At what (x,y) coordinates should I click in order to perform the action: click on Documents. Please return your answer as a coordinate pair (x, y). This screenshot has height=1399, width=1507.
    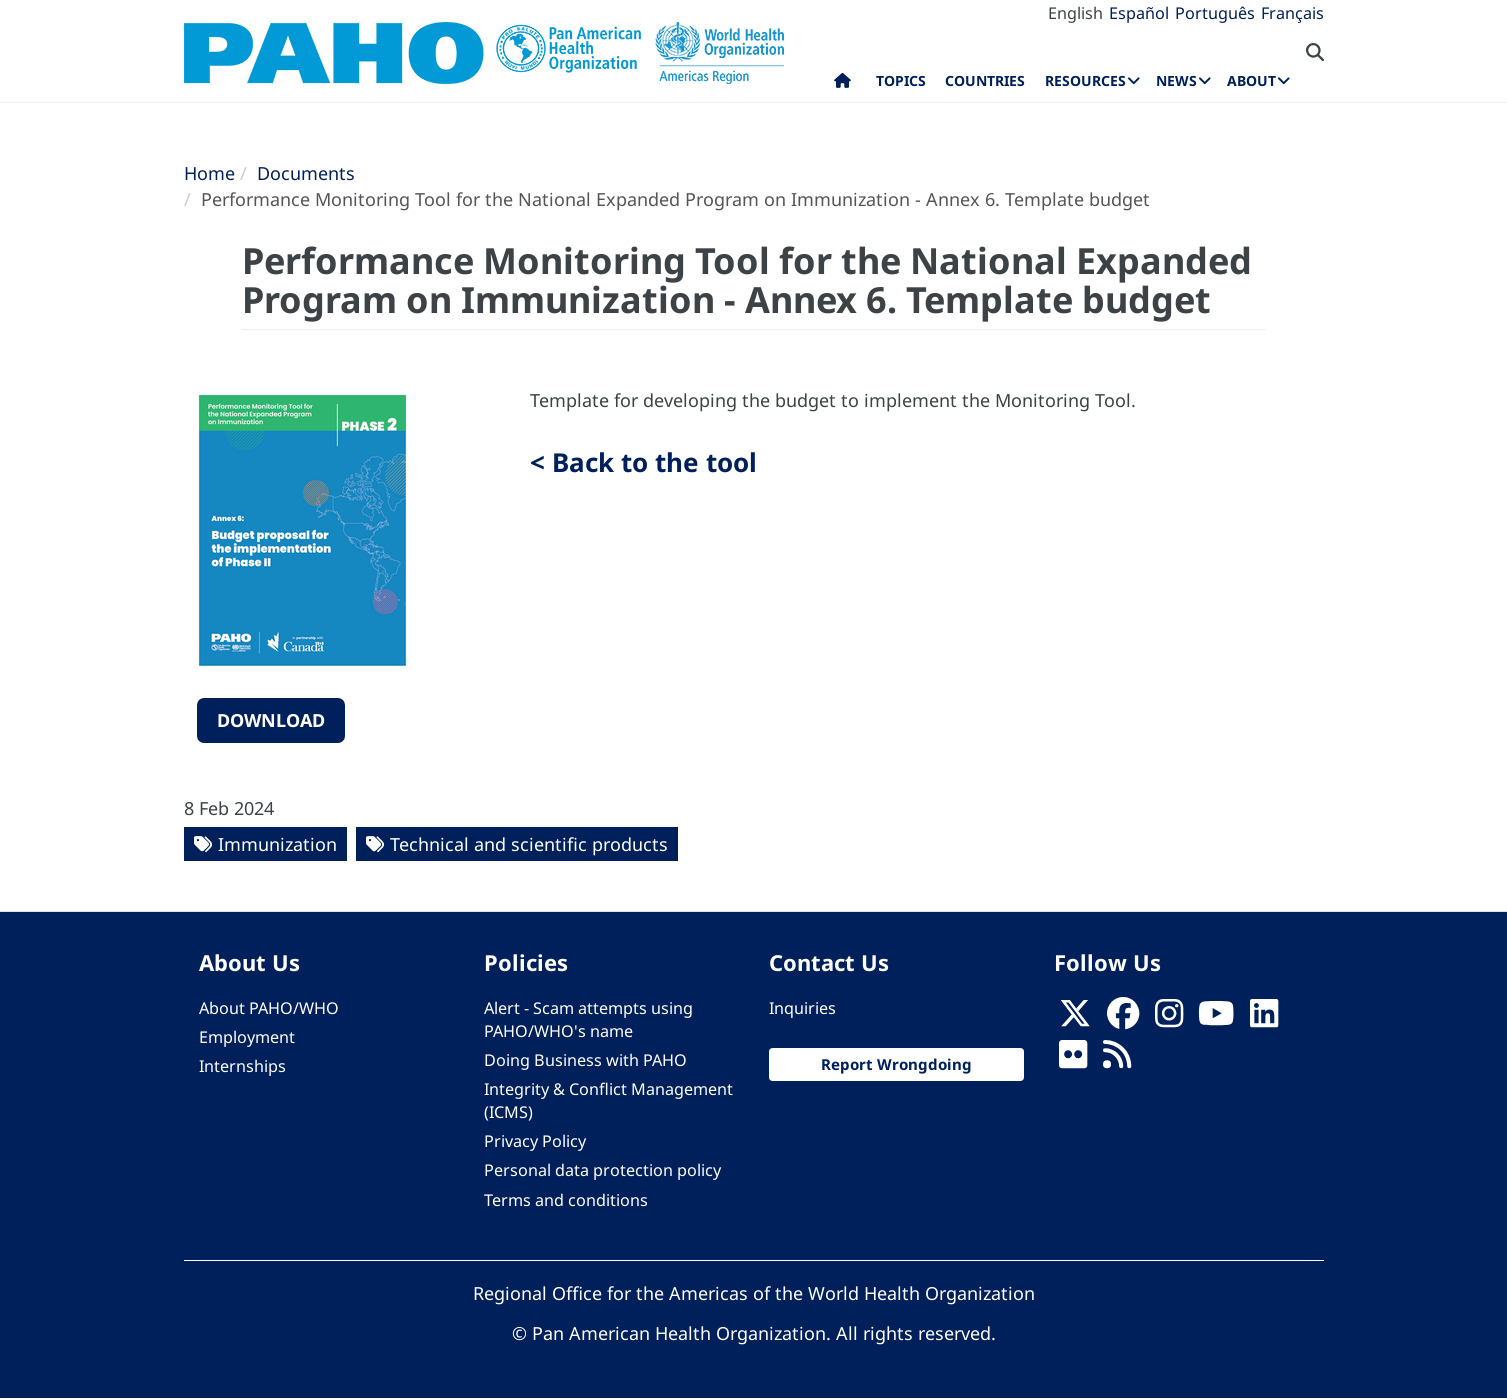
    Looking at the image, I should click on (306, 173).